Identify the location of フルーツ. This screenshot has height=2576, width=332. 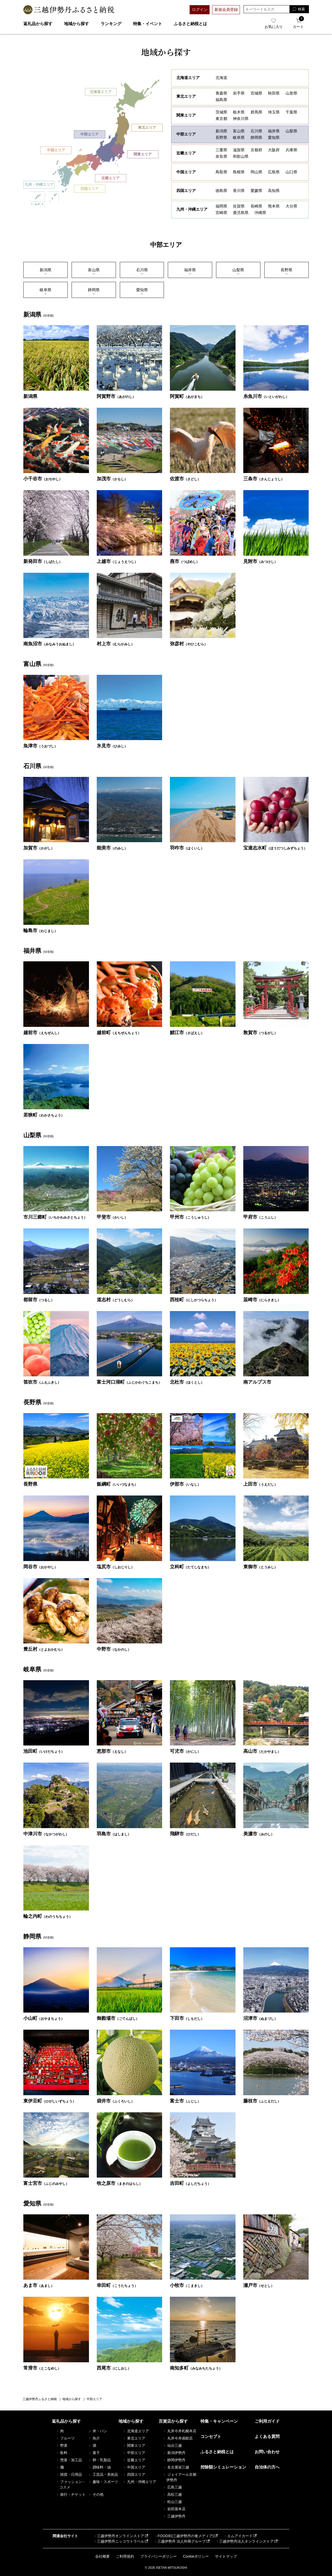
(65, 2438).